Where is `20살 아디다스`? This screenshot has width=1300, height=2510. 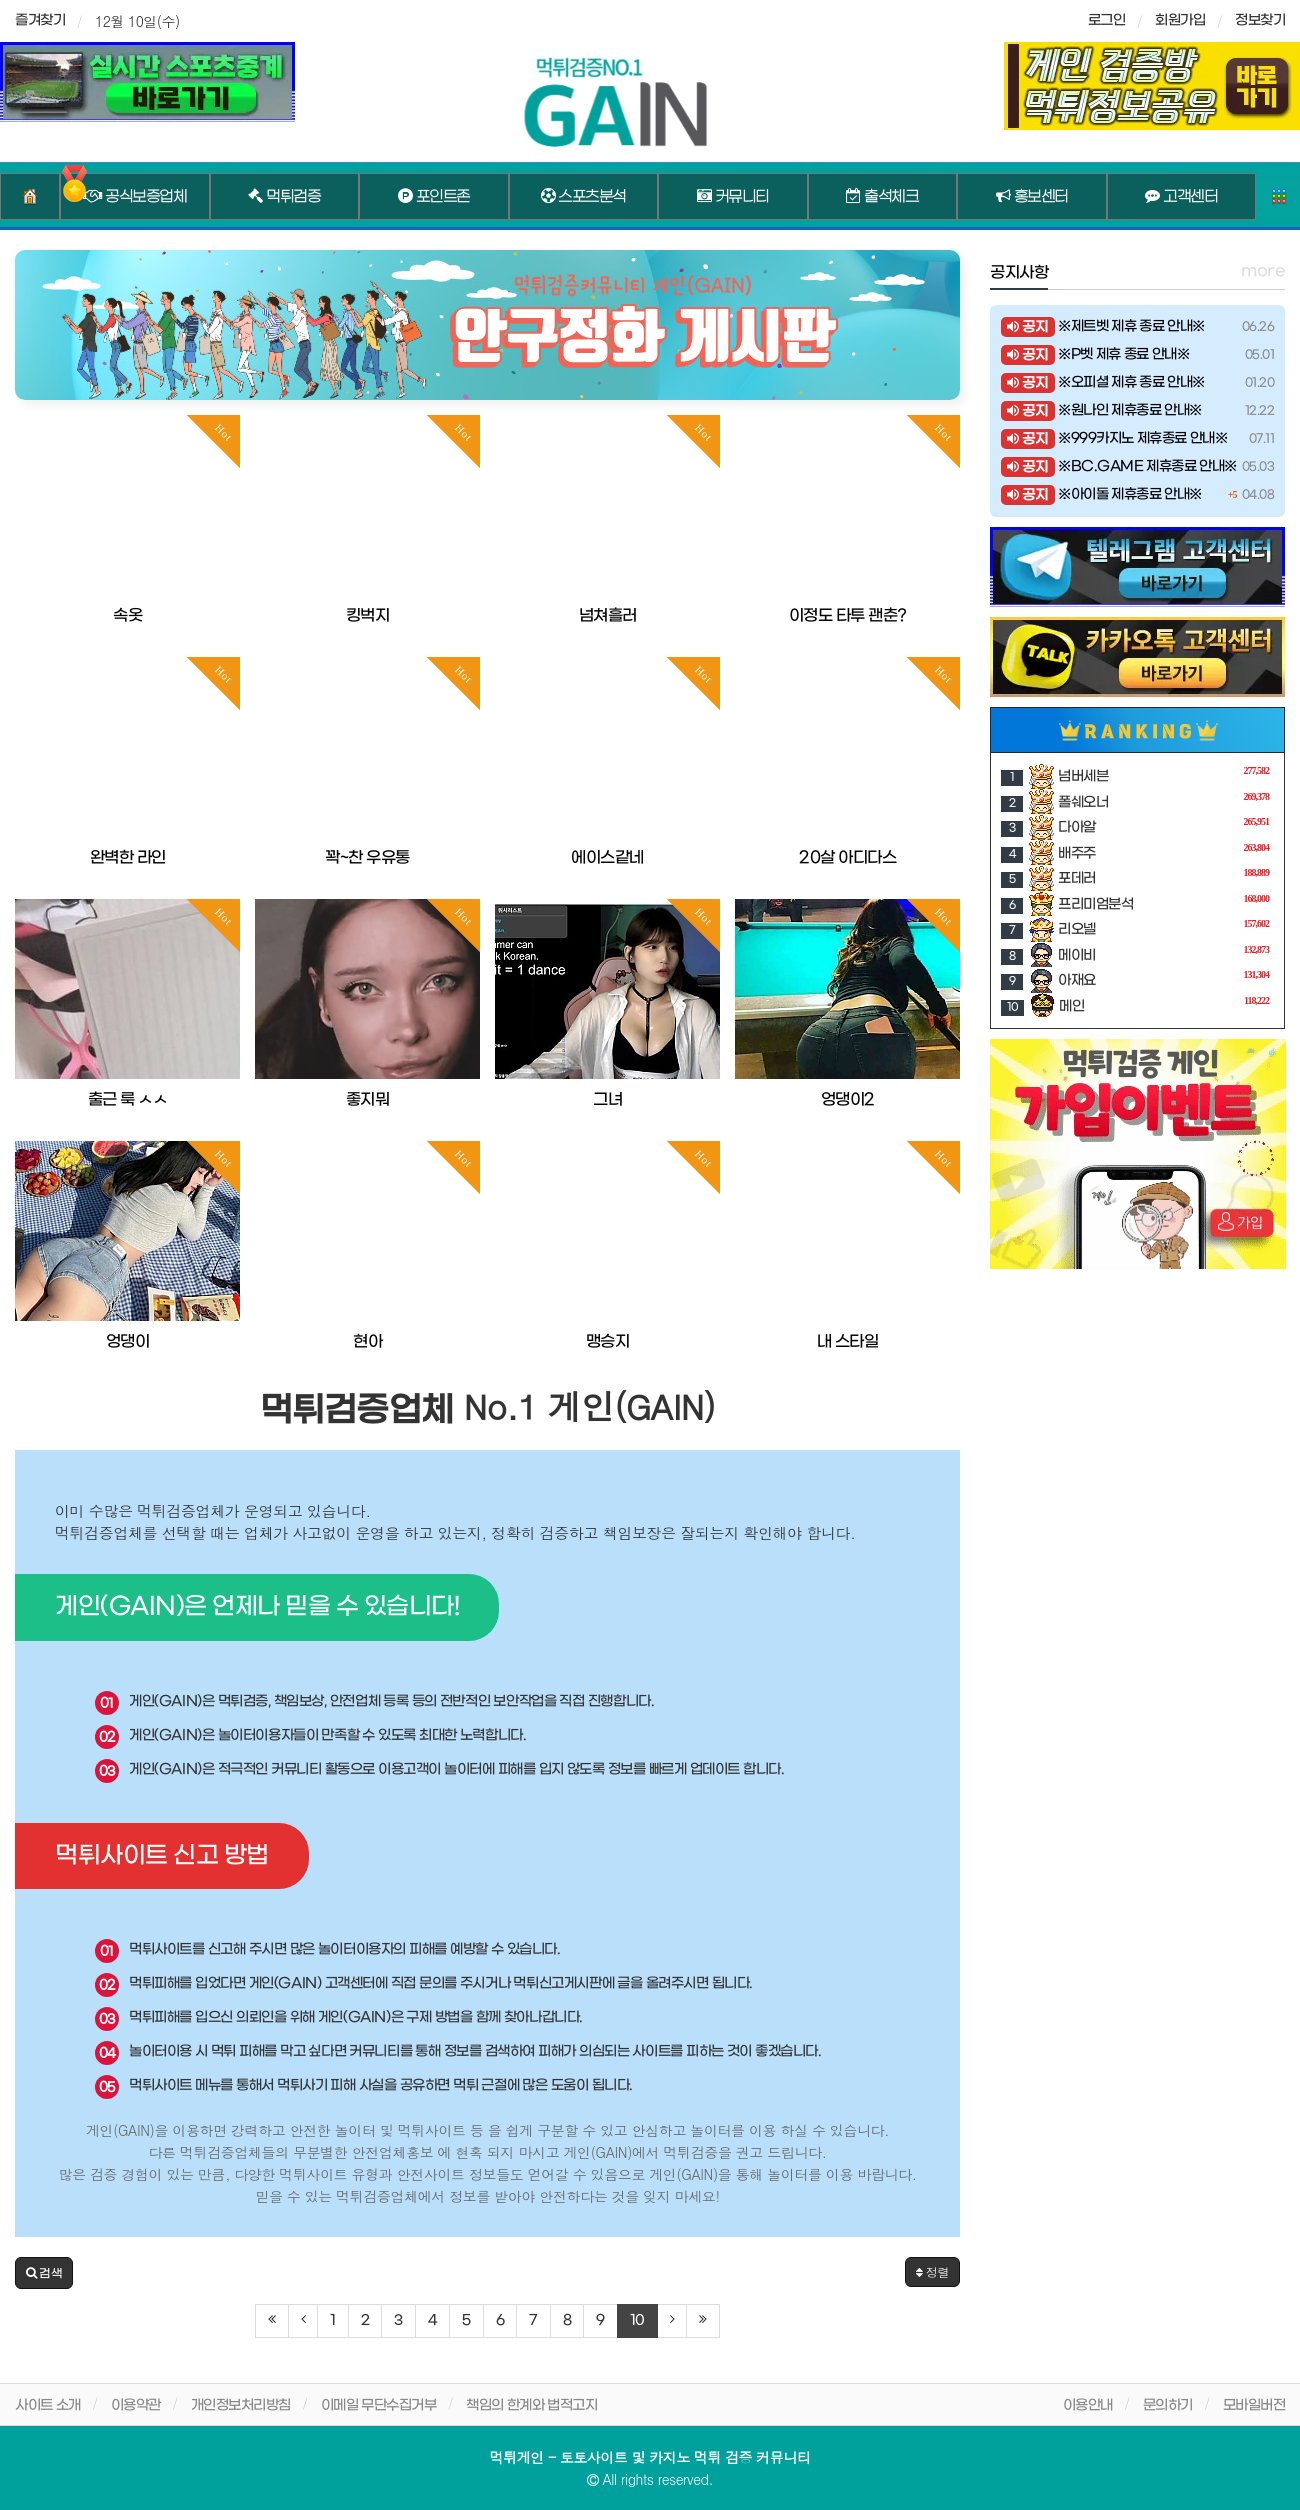 20살 아디다스 is located at coordinates (847, 857).